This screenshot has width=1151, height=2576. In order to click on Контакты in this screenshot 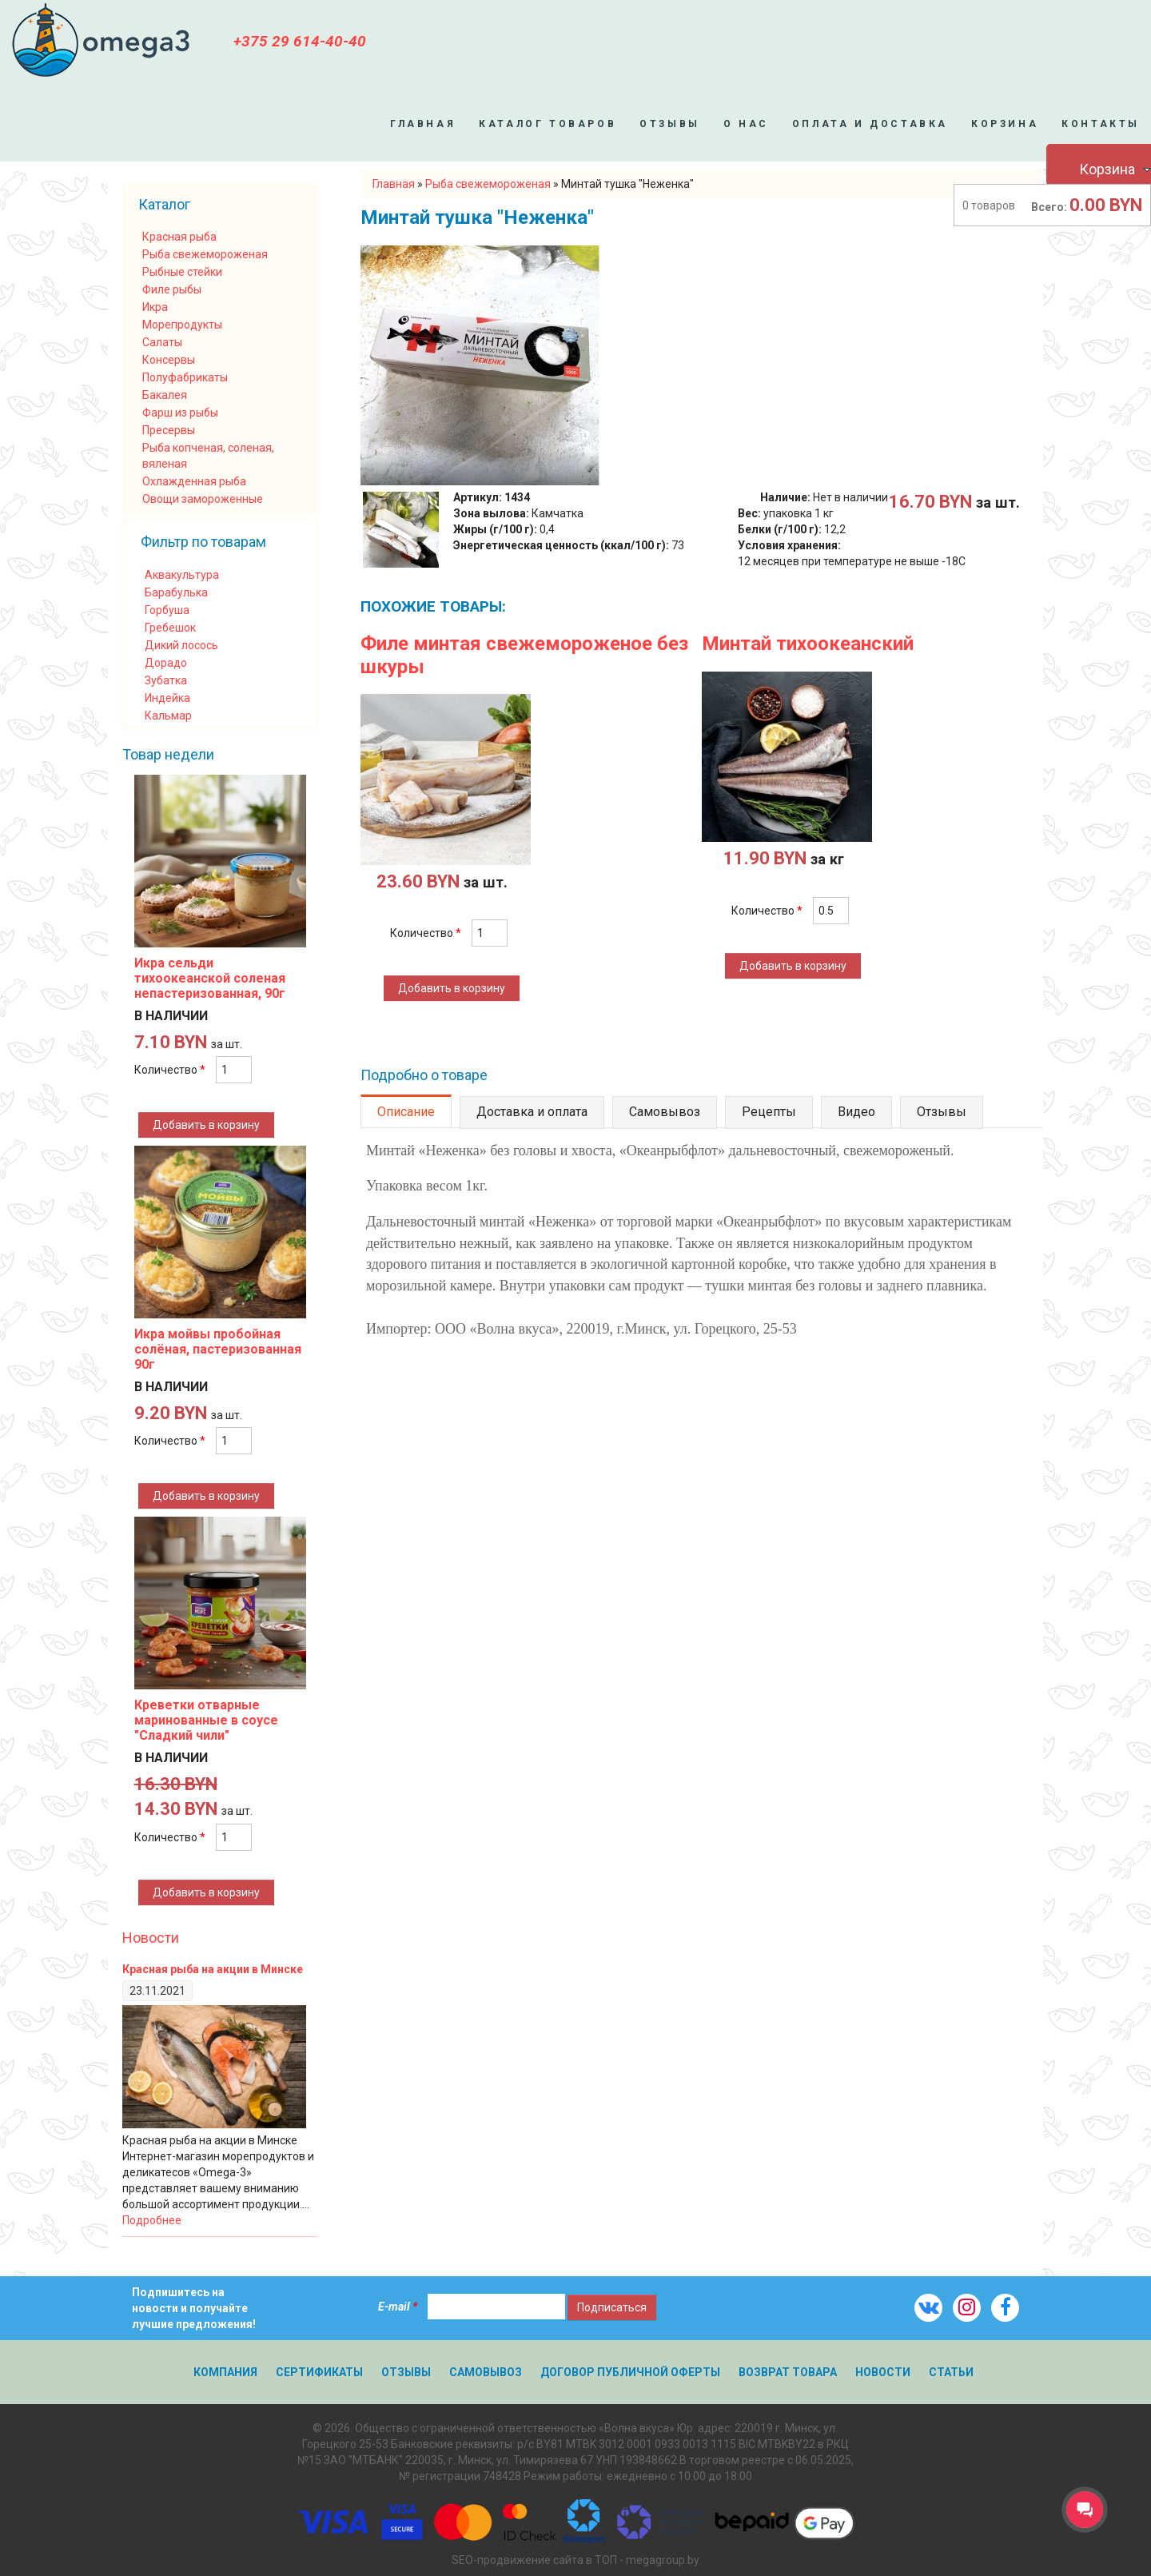, I will do `click(1100, 124)`.